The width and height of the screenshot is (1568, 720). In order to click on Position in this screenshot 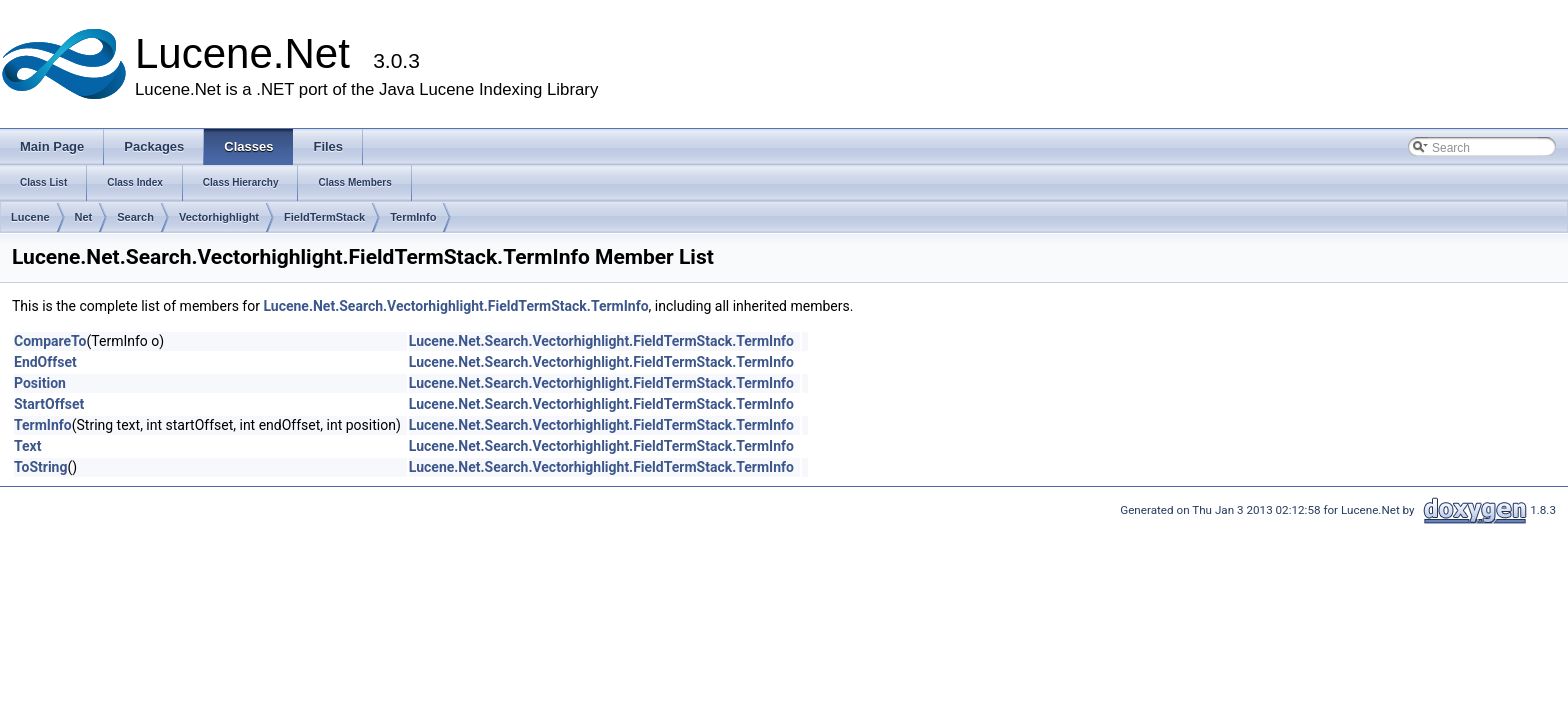, I will do `click(40, 383)`.